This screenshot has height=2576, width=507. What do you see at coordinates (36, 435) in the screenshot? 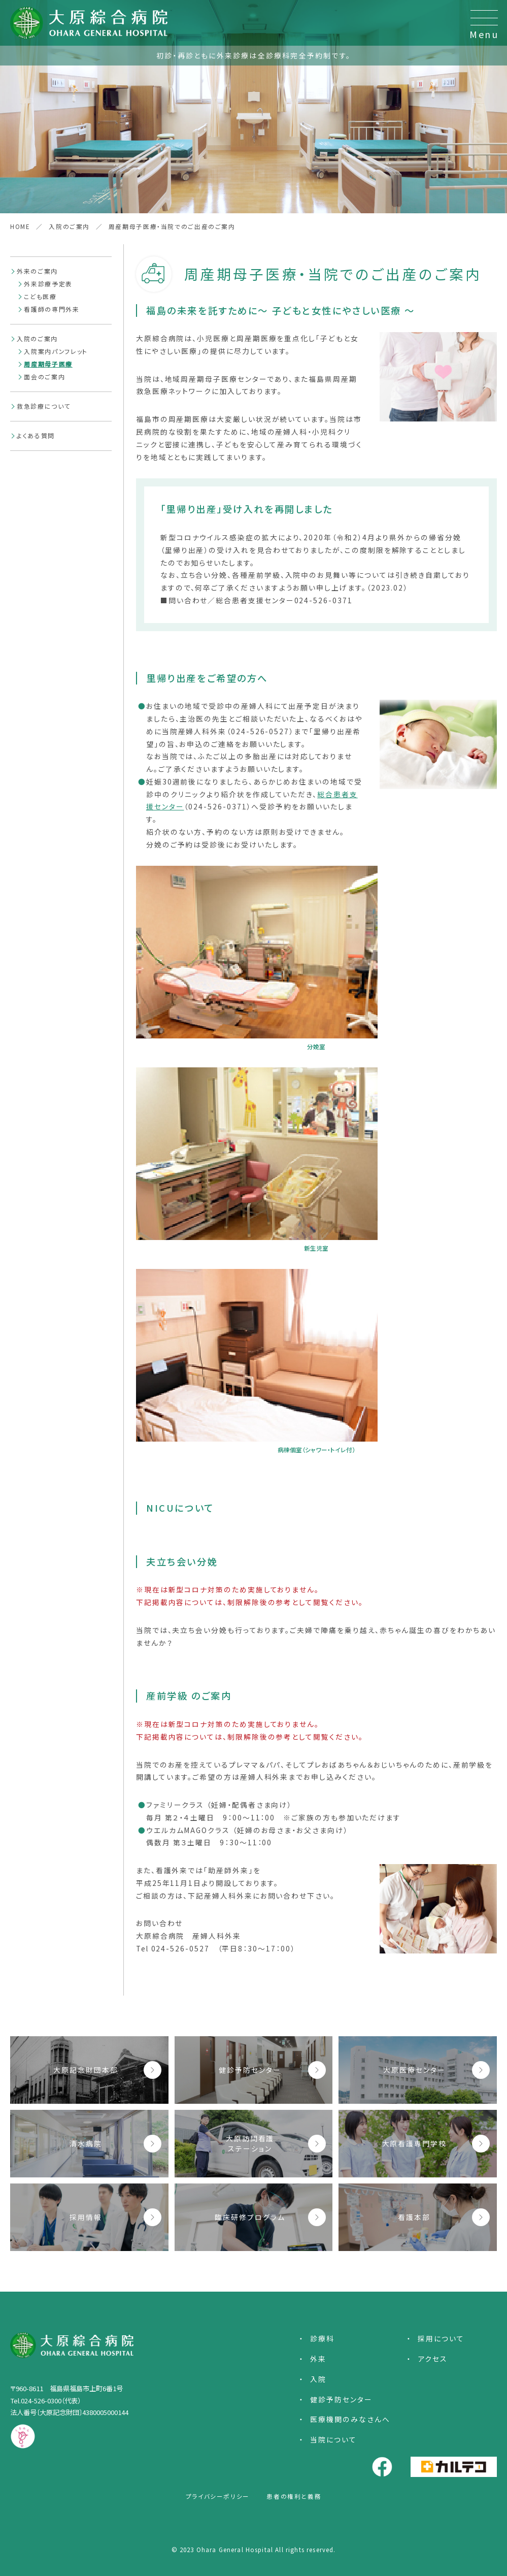
I see `よくある質問` at bounding box center [36, 435].